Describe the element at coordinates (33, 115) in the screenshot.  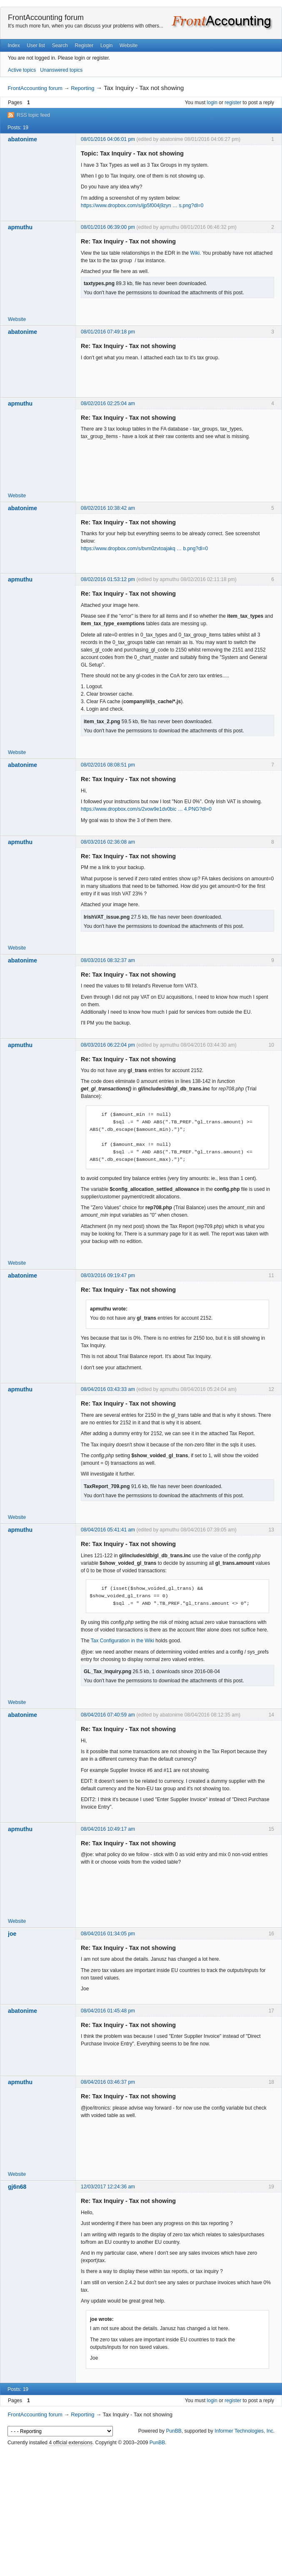
I see `RSS topic feed` at that location.